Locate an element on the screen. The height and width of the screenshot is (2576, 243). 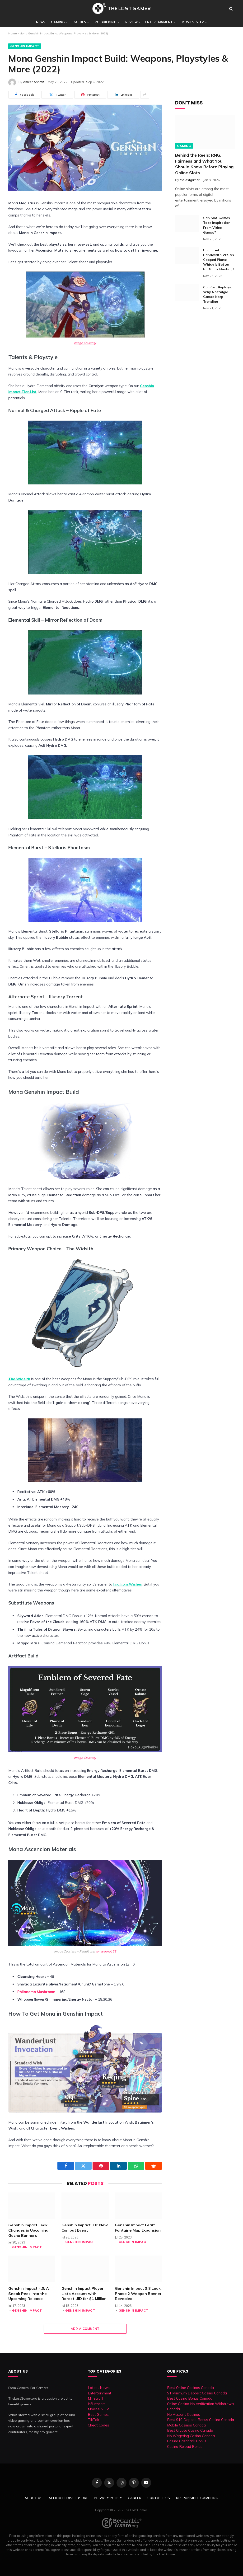
News is located at coordinates (40, 22).